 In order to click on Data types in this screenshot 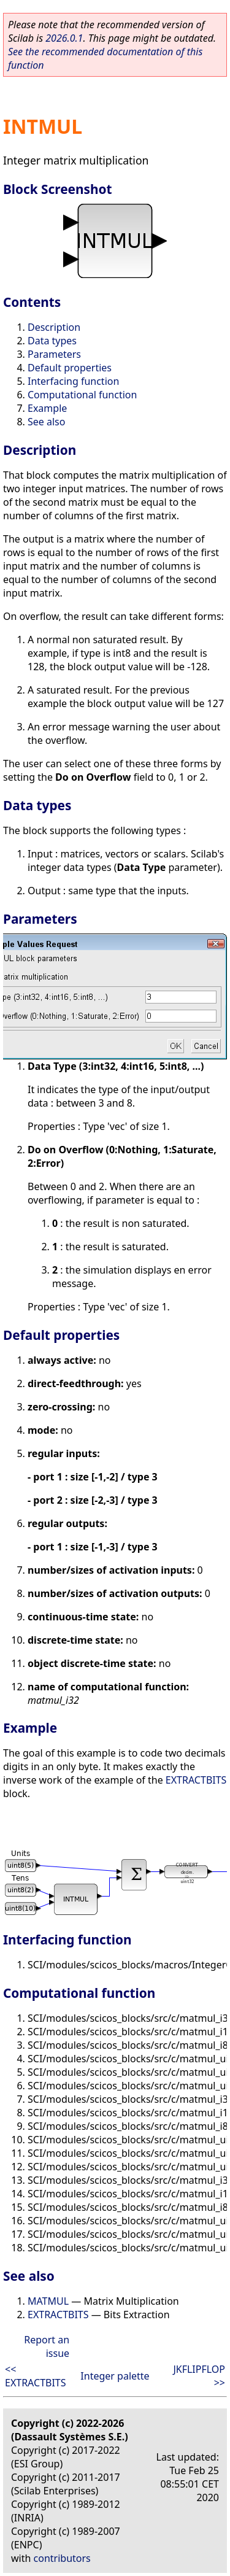, I will do `click(52, 340)`.